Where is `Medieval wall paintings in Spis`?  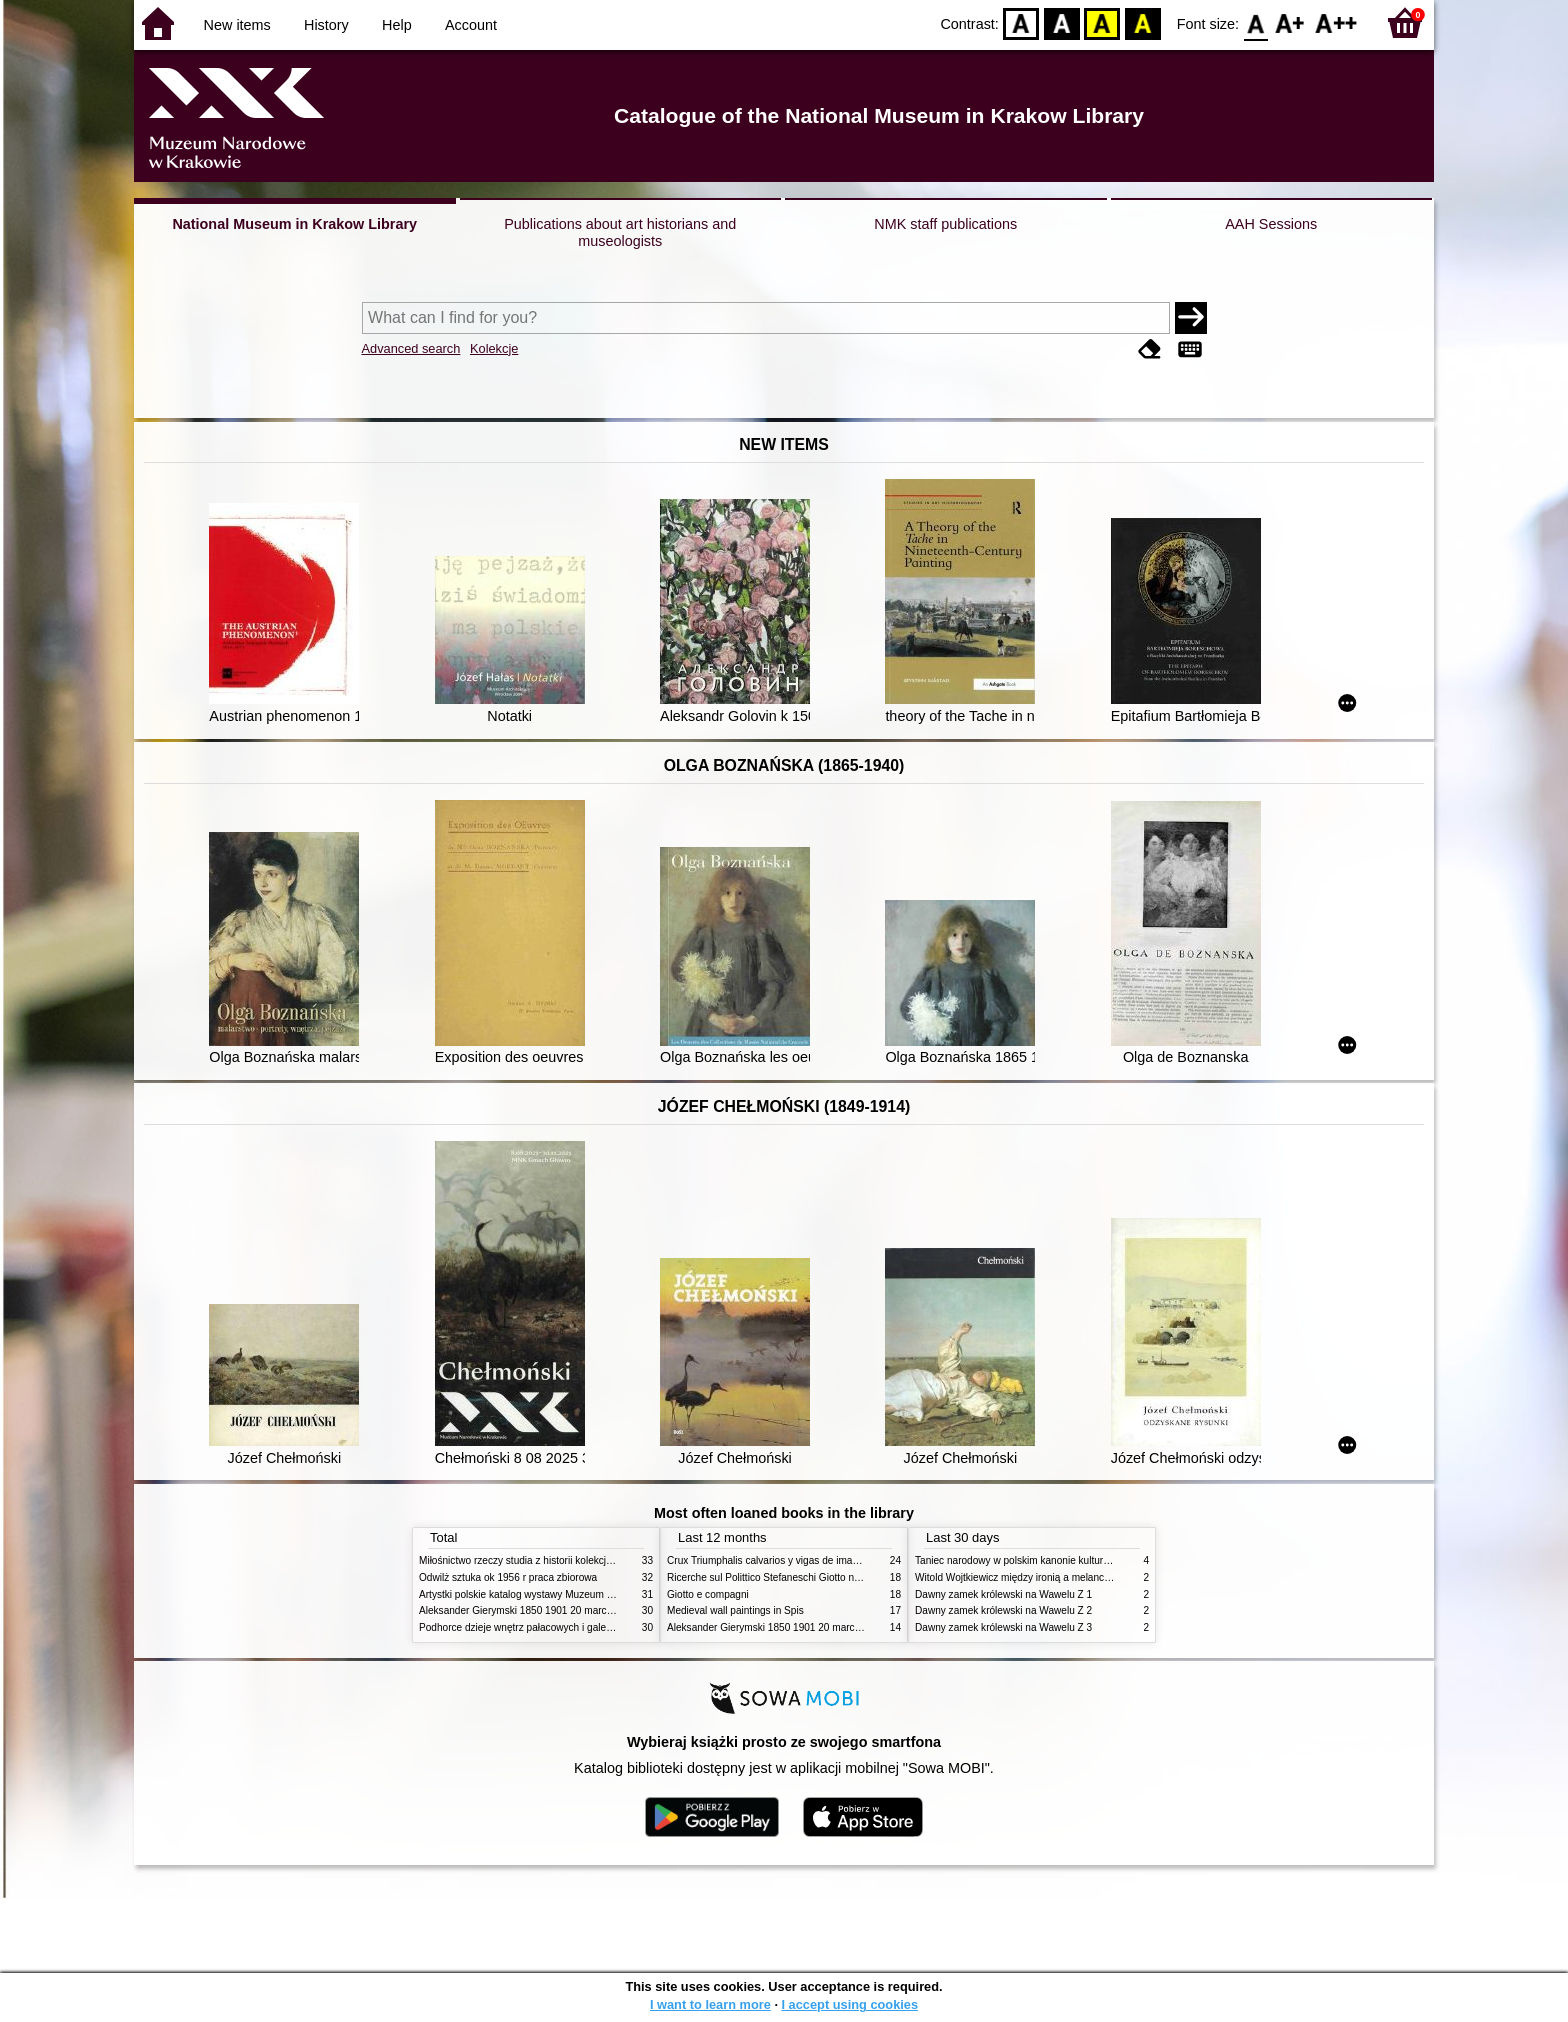 Medieval wall paintings in Spis is located at coordinates (735, 1610).